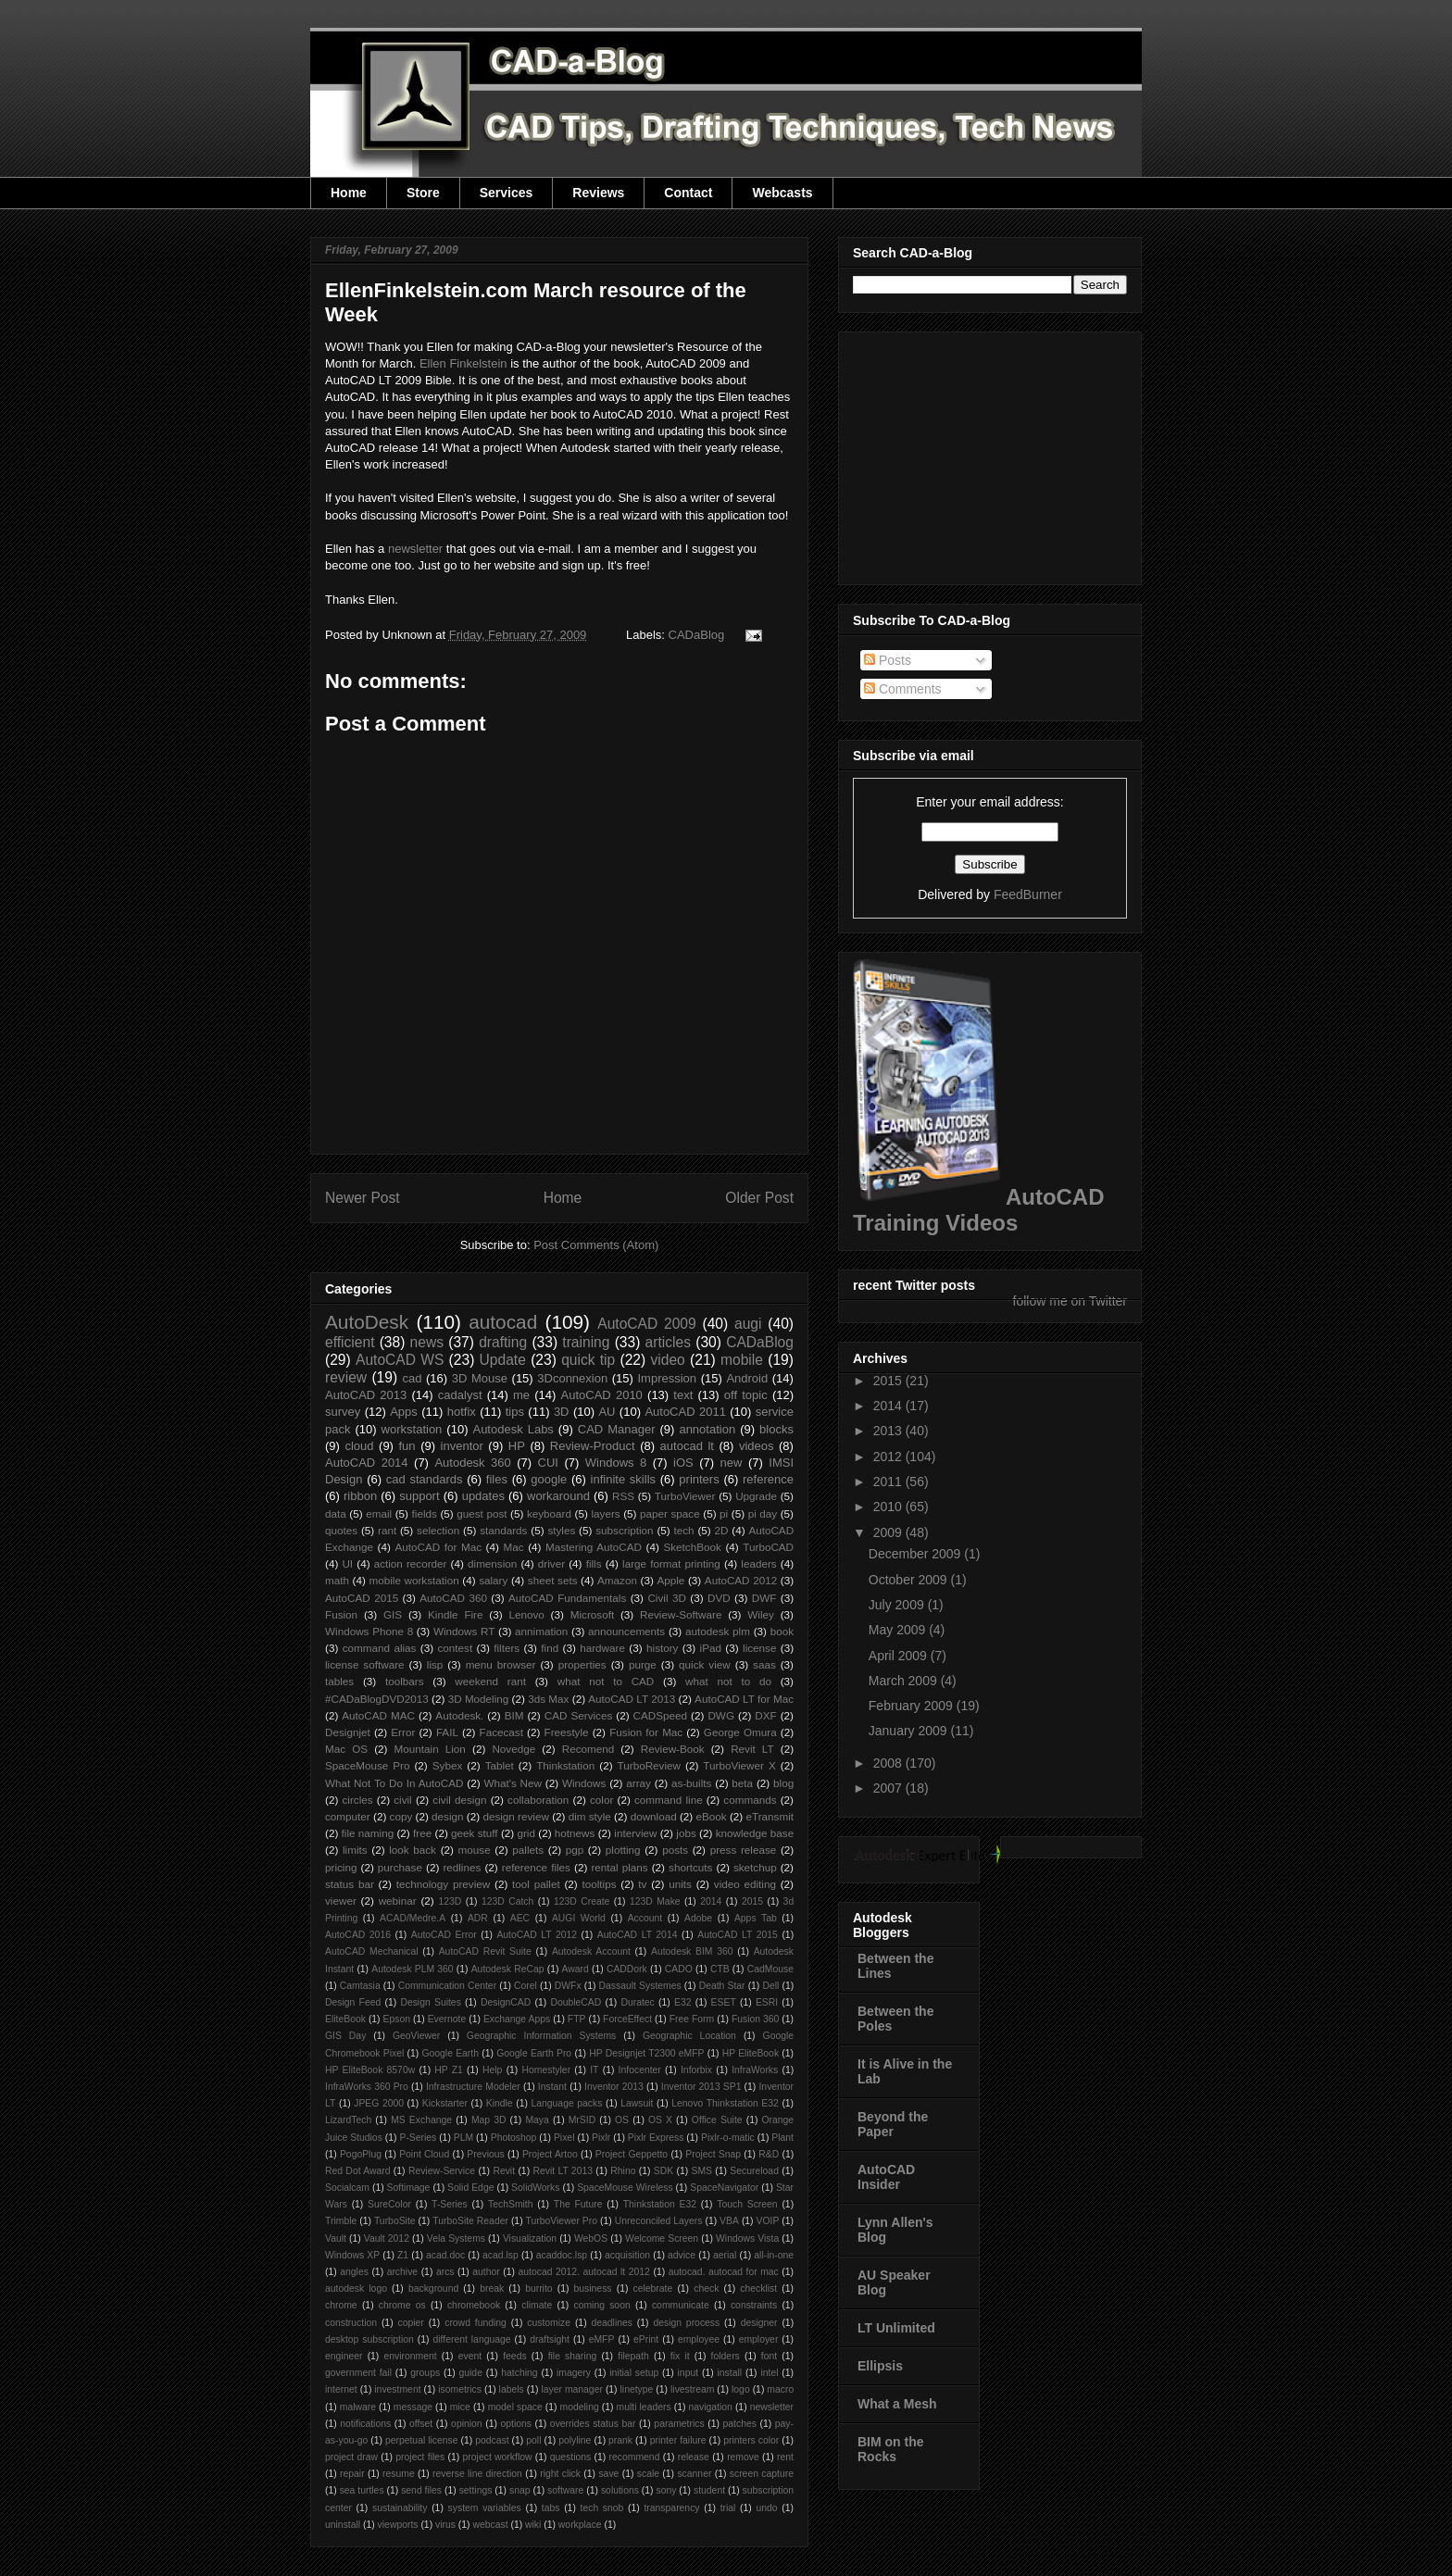 Image resolution: width=1452 pixels, height=2576 pixels. What do you see at coordinates (768, 2154) in the screenshot?
I see `R&D` at bounding box center [768, 2154].